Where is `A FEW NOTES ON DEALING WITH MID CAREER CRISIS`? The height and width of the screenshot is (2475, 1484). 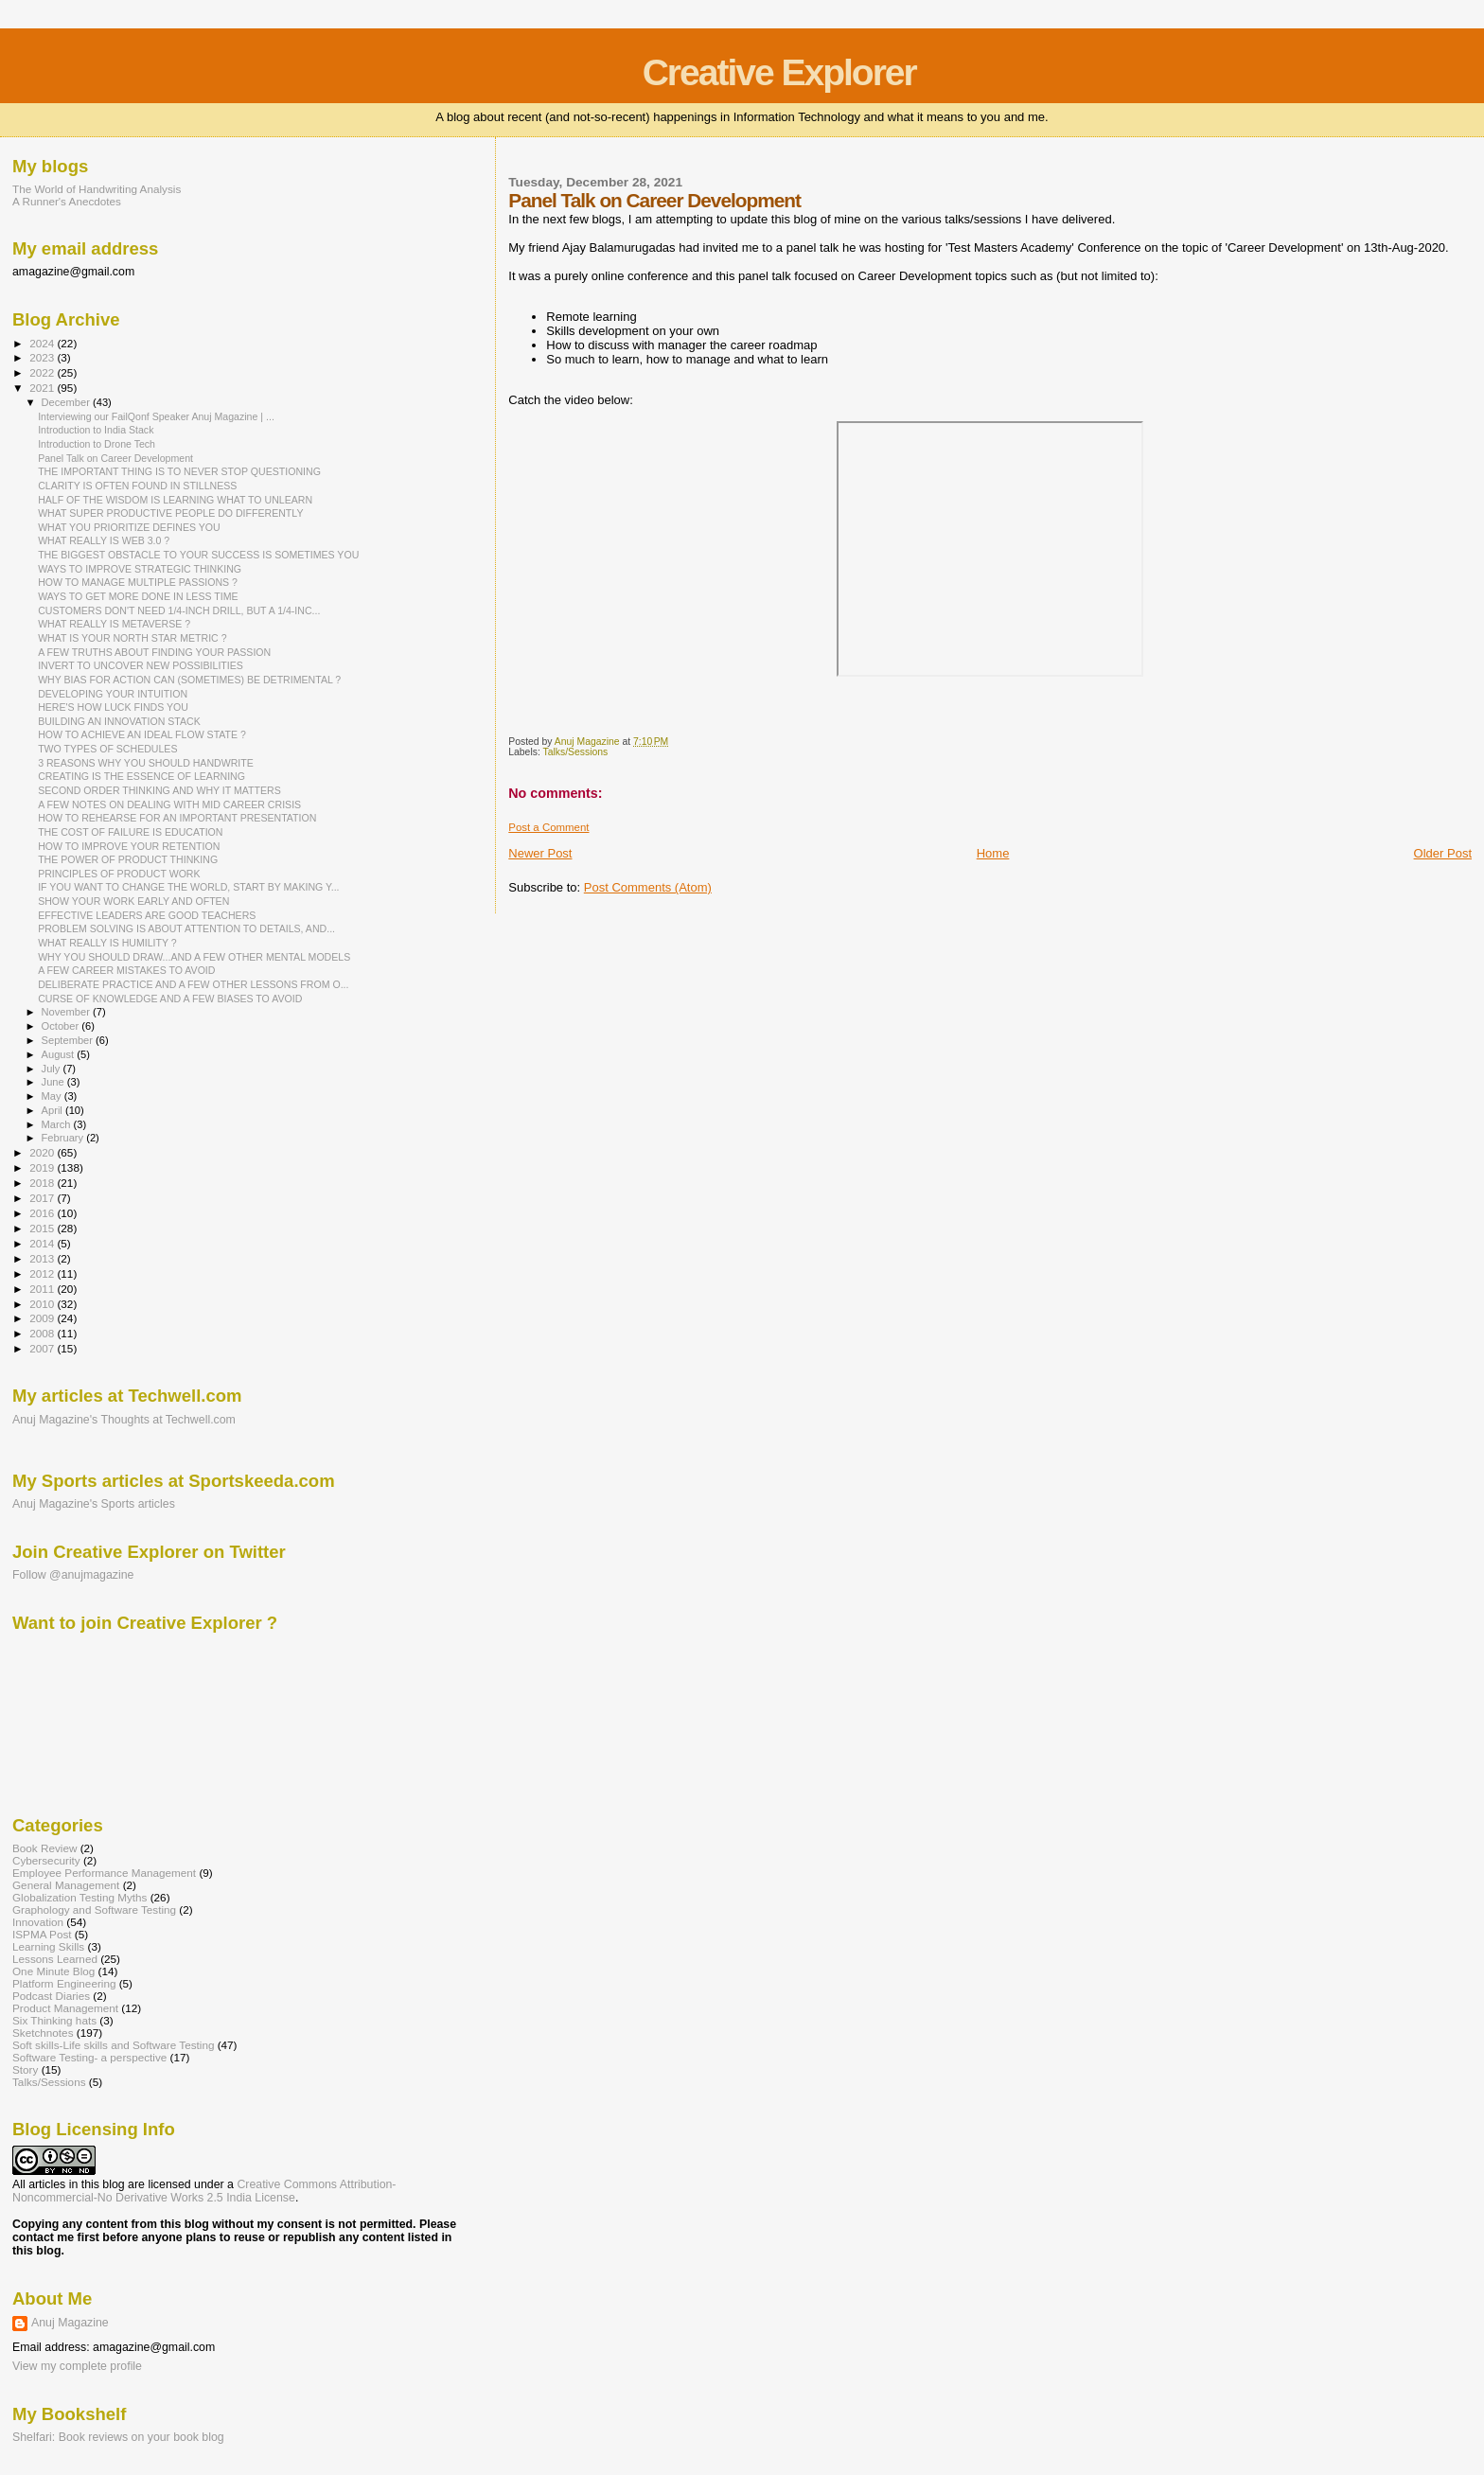
A FEW NOTES ON DEALING WITH MID CAREER CRISIS is located at coordinates (169, 804).